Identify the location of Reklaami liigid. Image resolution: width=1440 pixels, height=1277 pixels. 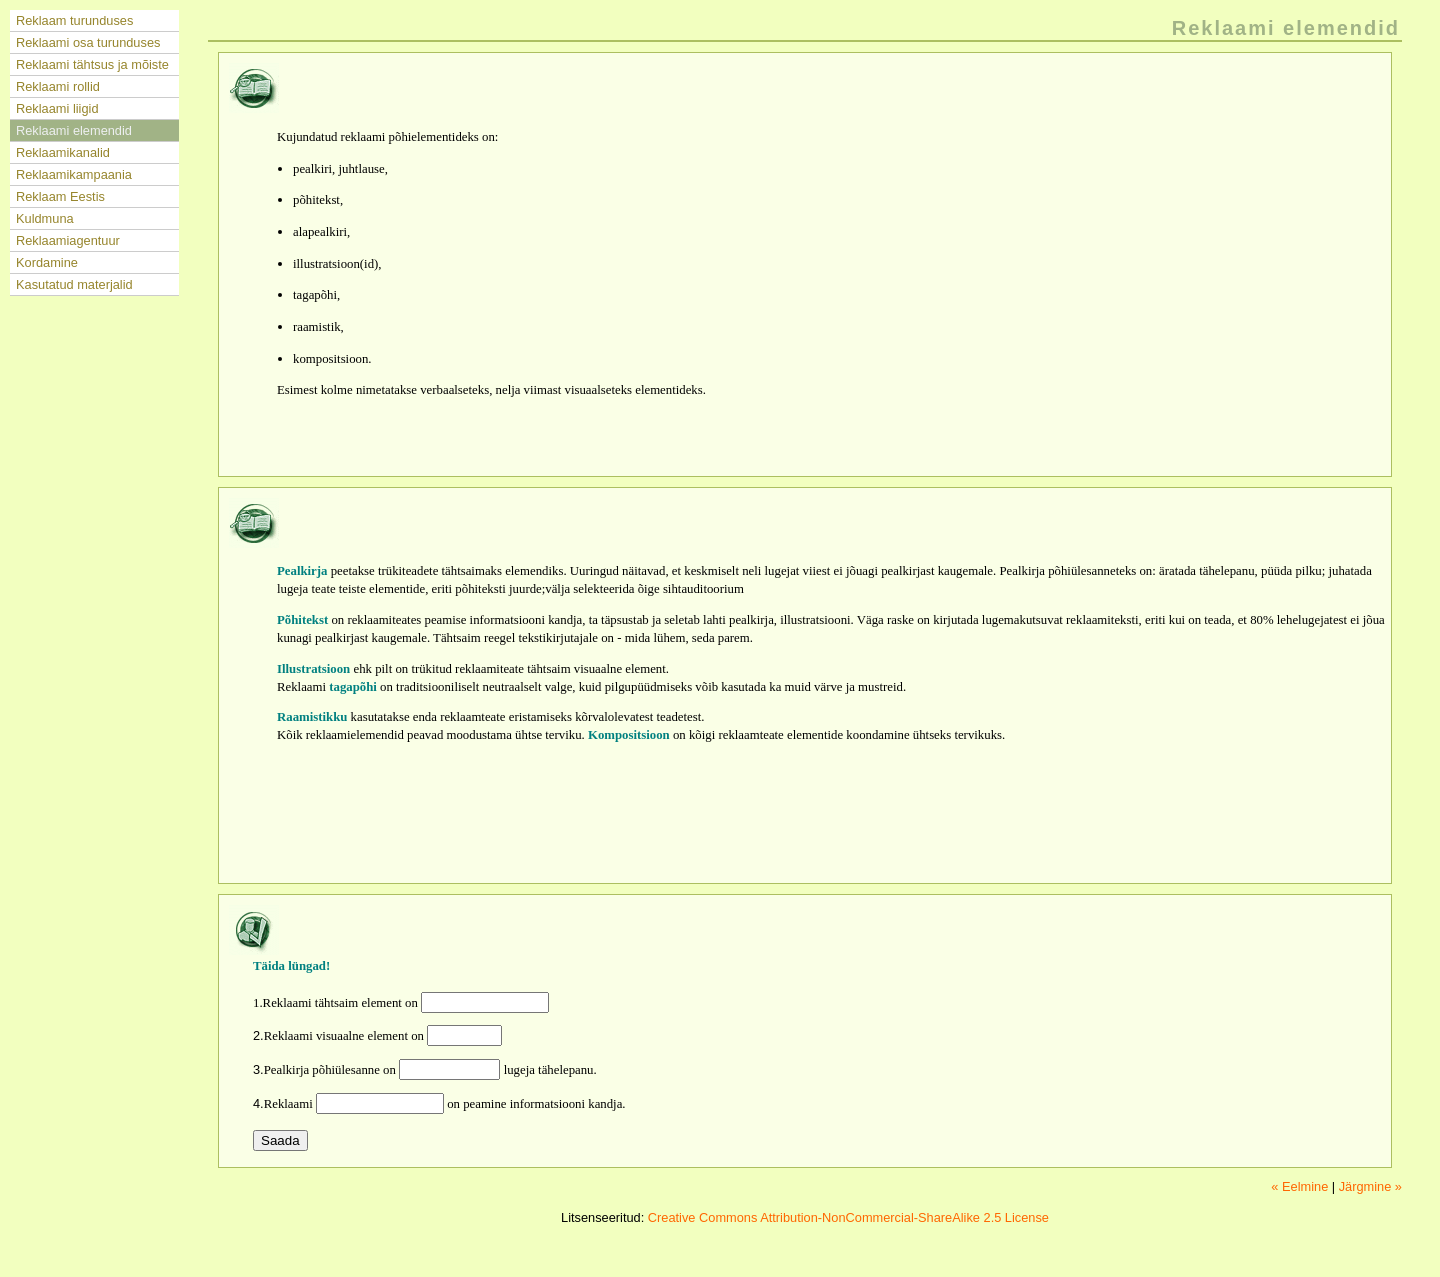
(57, 108).